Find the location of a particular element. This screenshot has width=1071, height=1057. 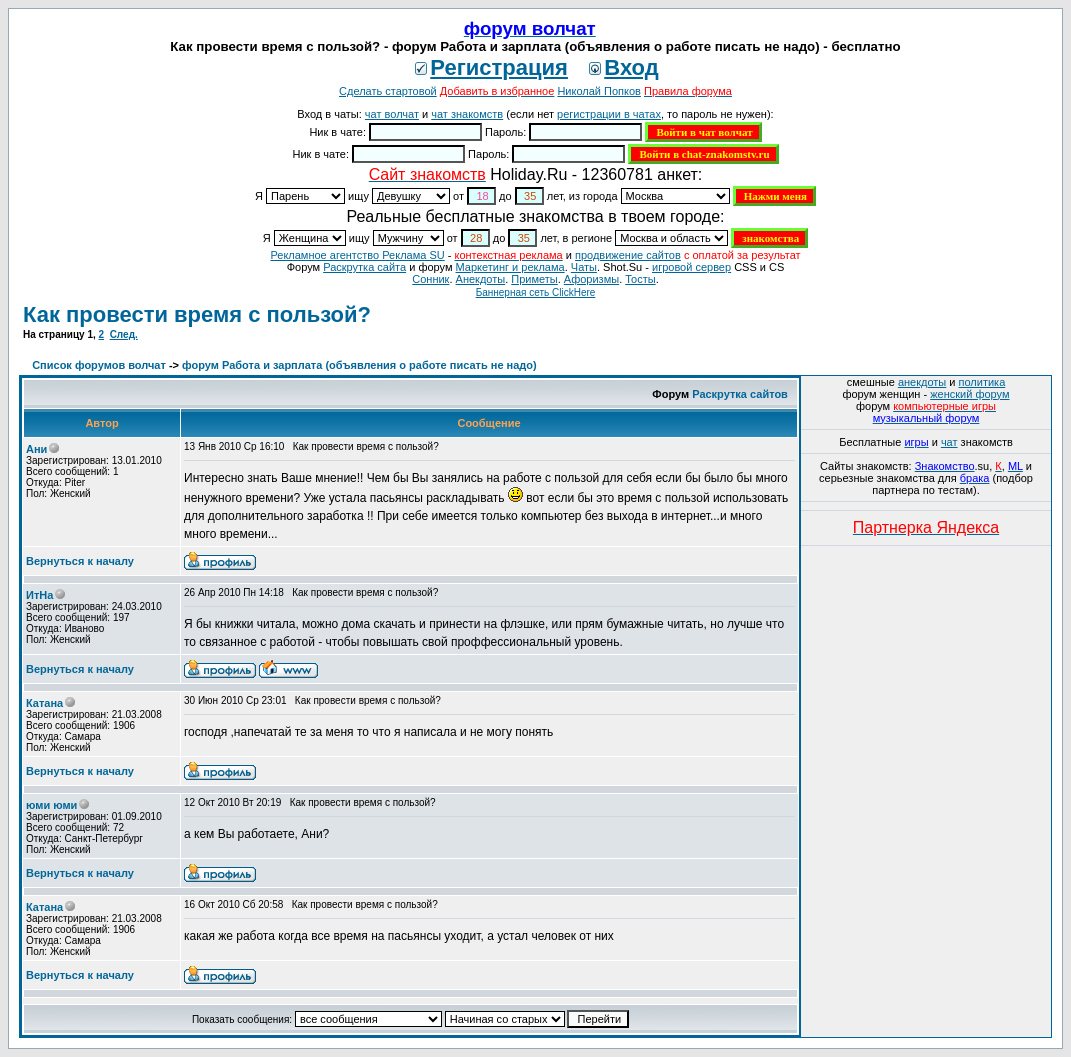

Раскрутка сайтов is located at coordinates (740, 394).